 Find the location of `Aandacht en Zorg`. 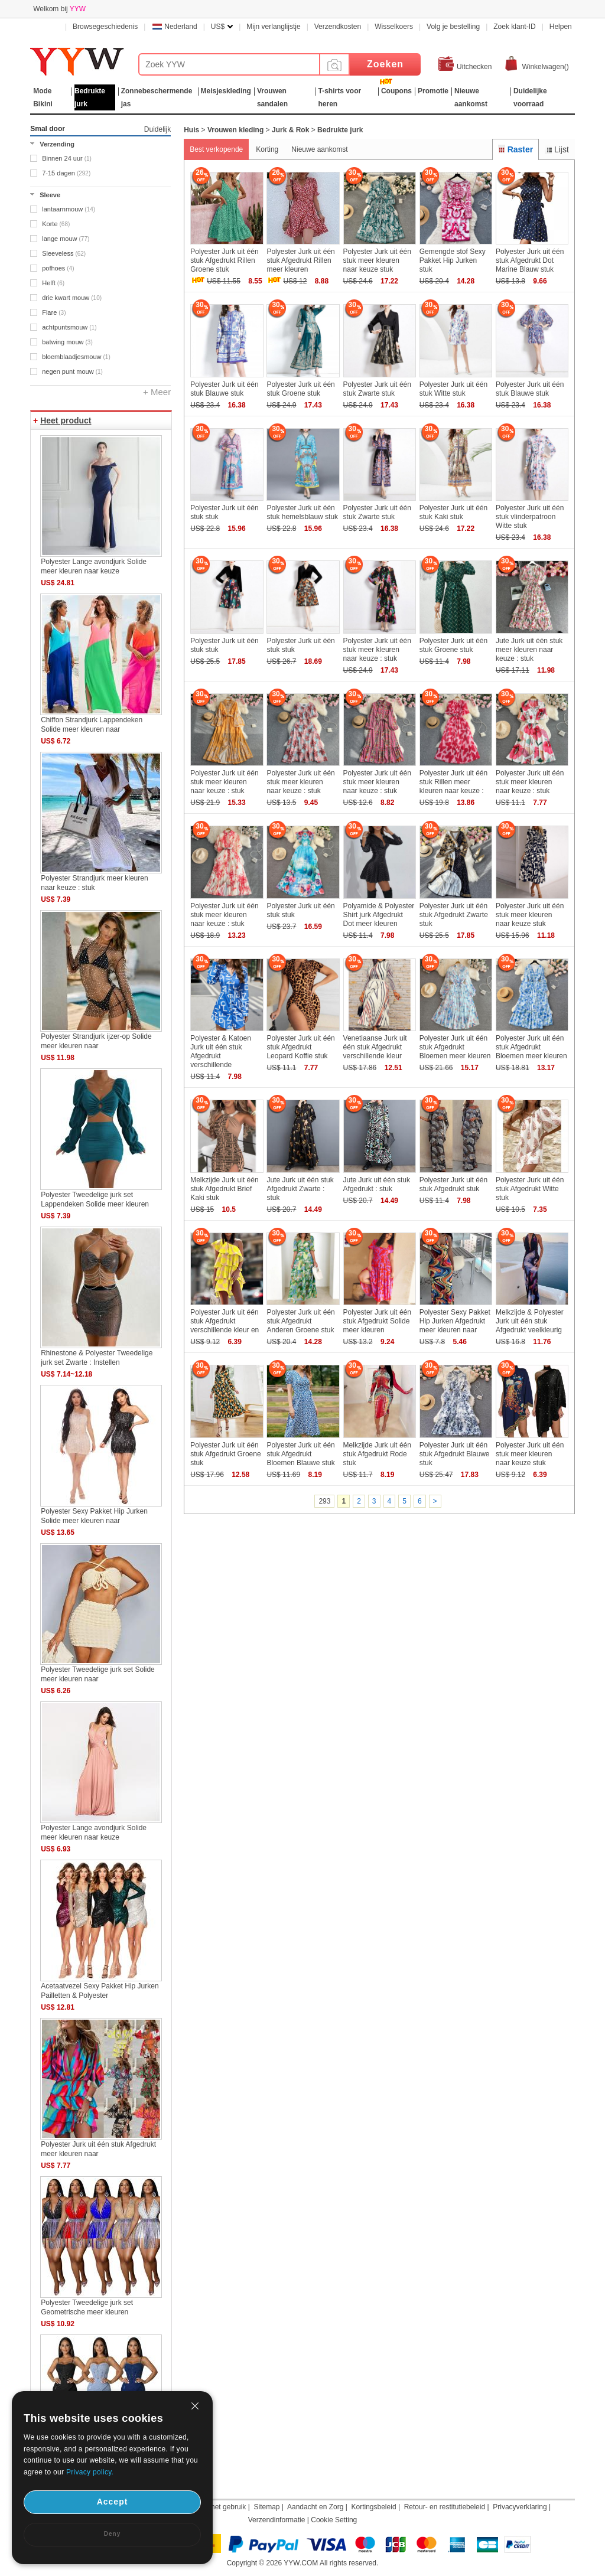

Aandacht en Zorg is located at coordinates (315, 2507).